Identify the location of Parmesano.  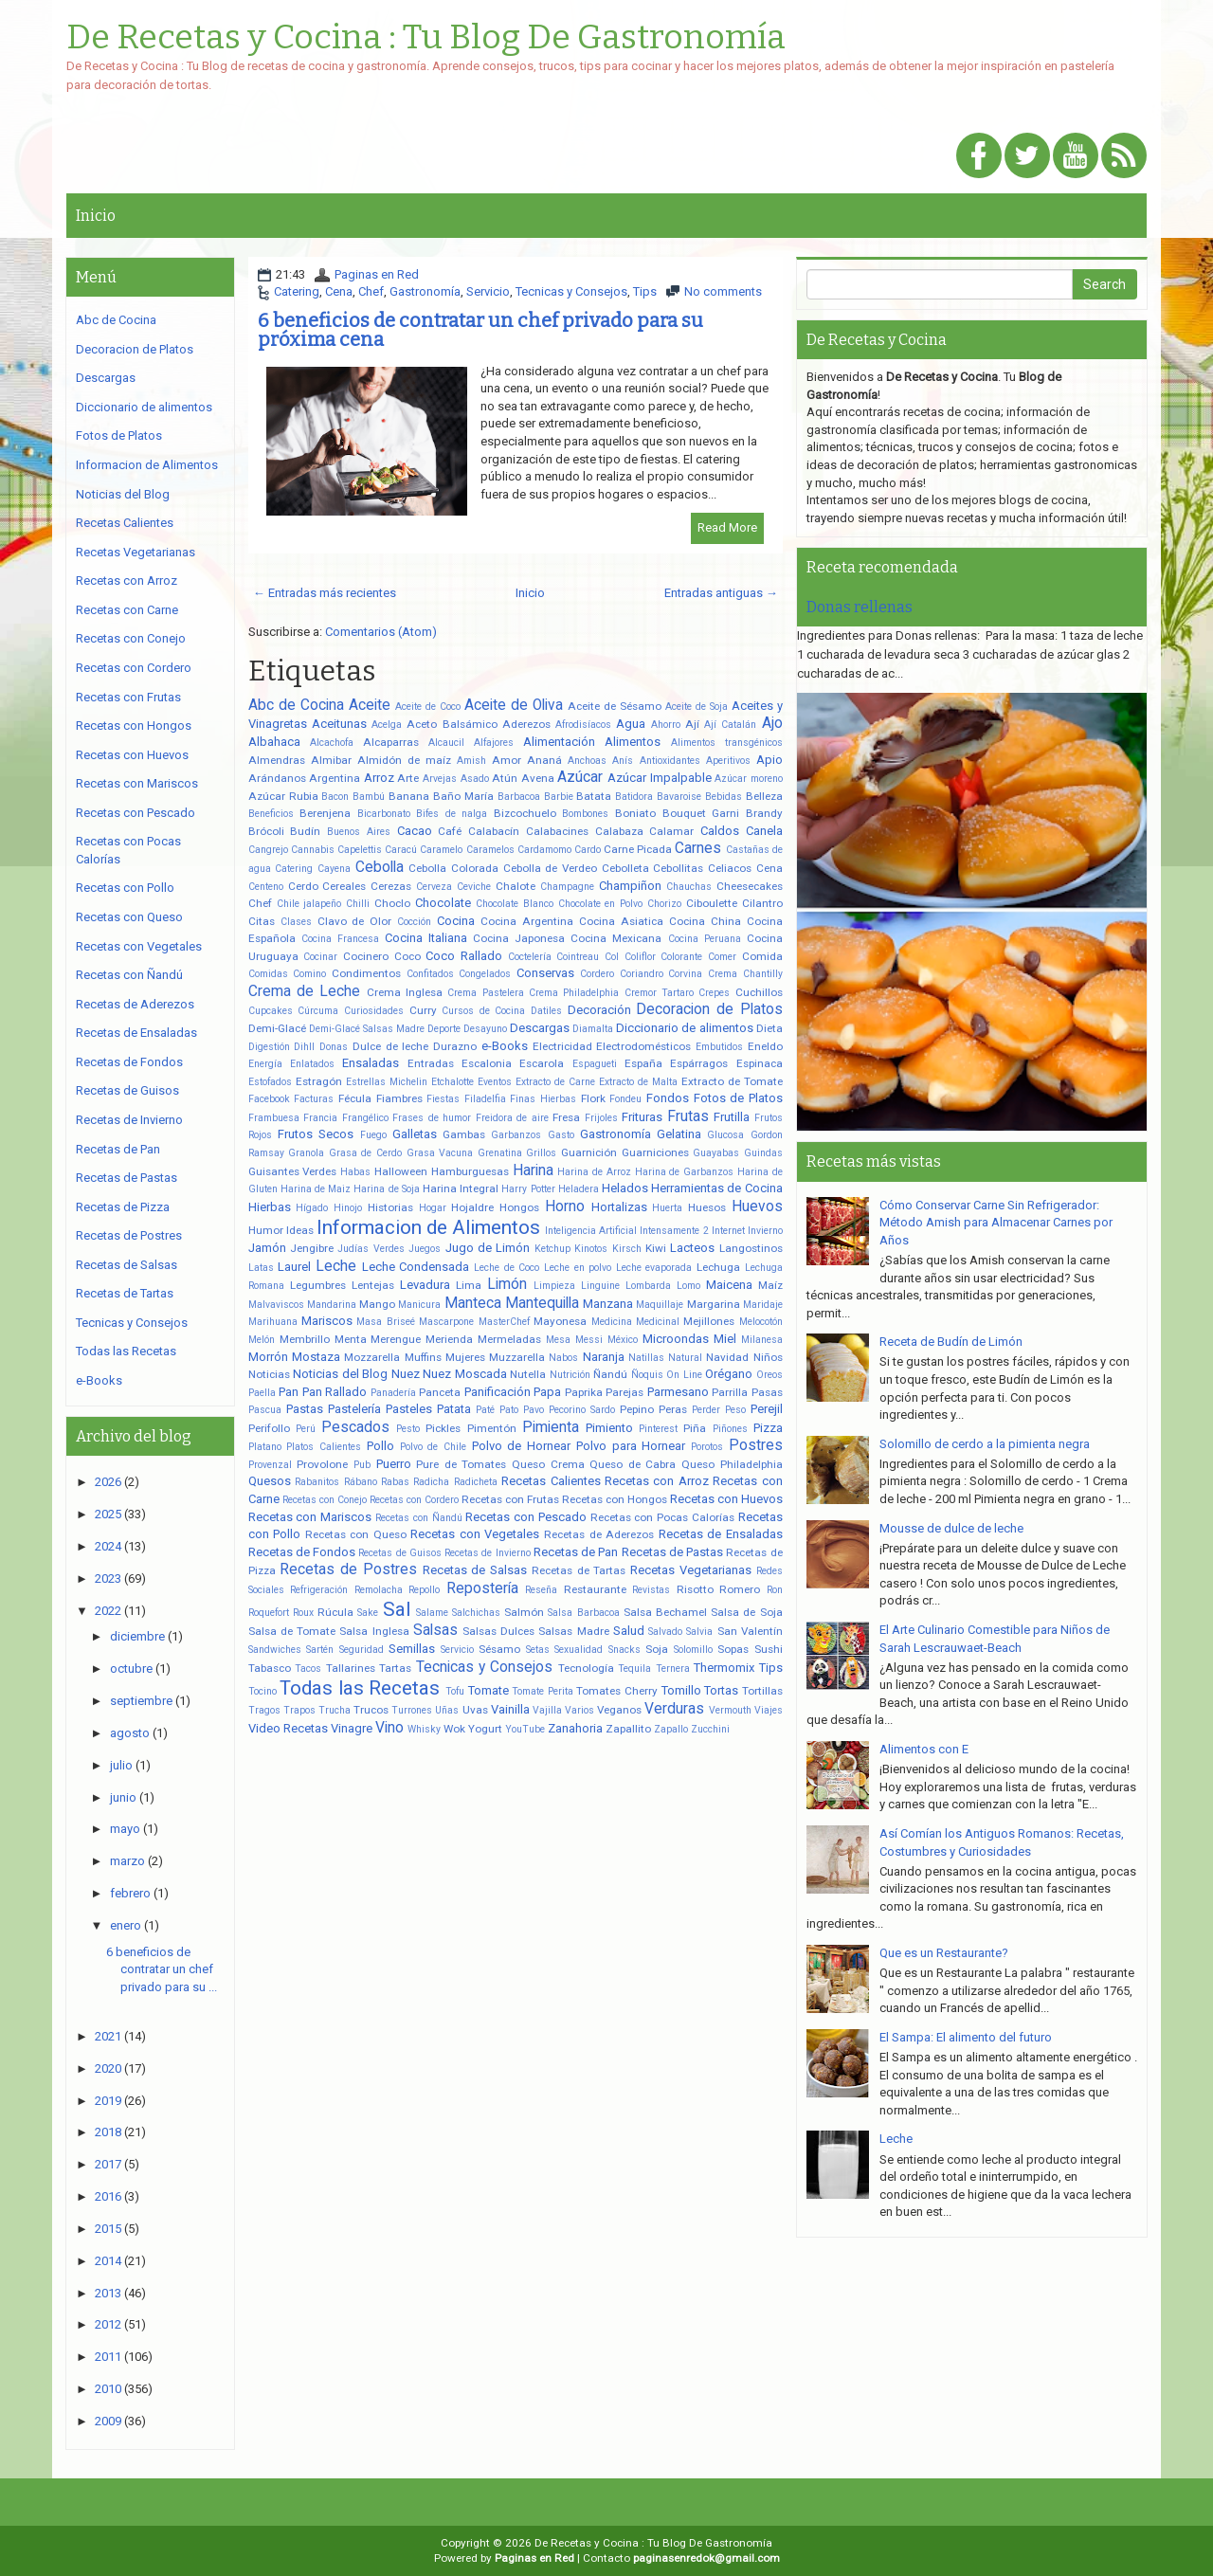
(678, 1392).